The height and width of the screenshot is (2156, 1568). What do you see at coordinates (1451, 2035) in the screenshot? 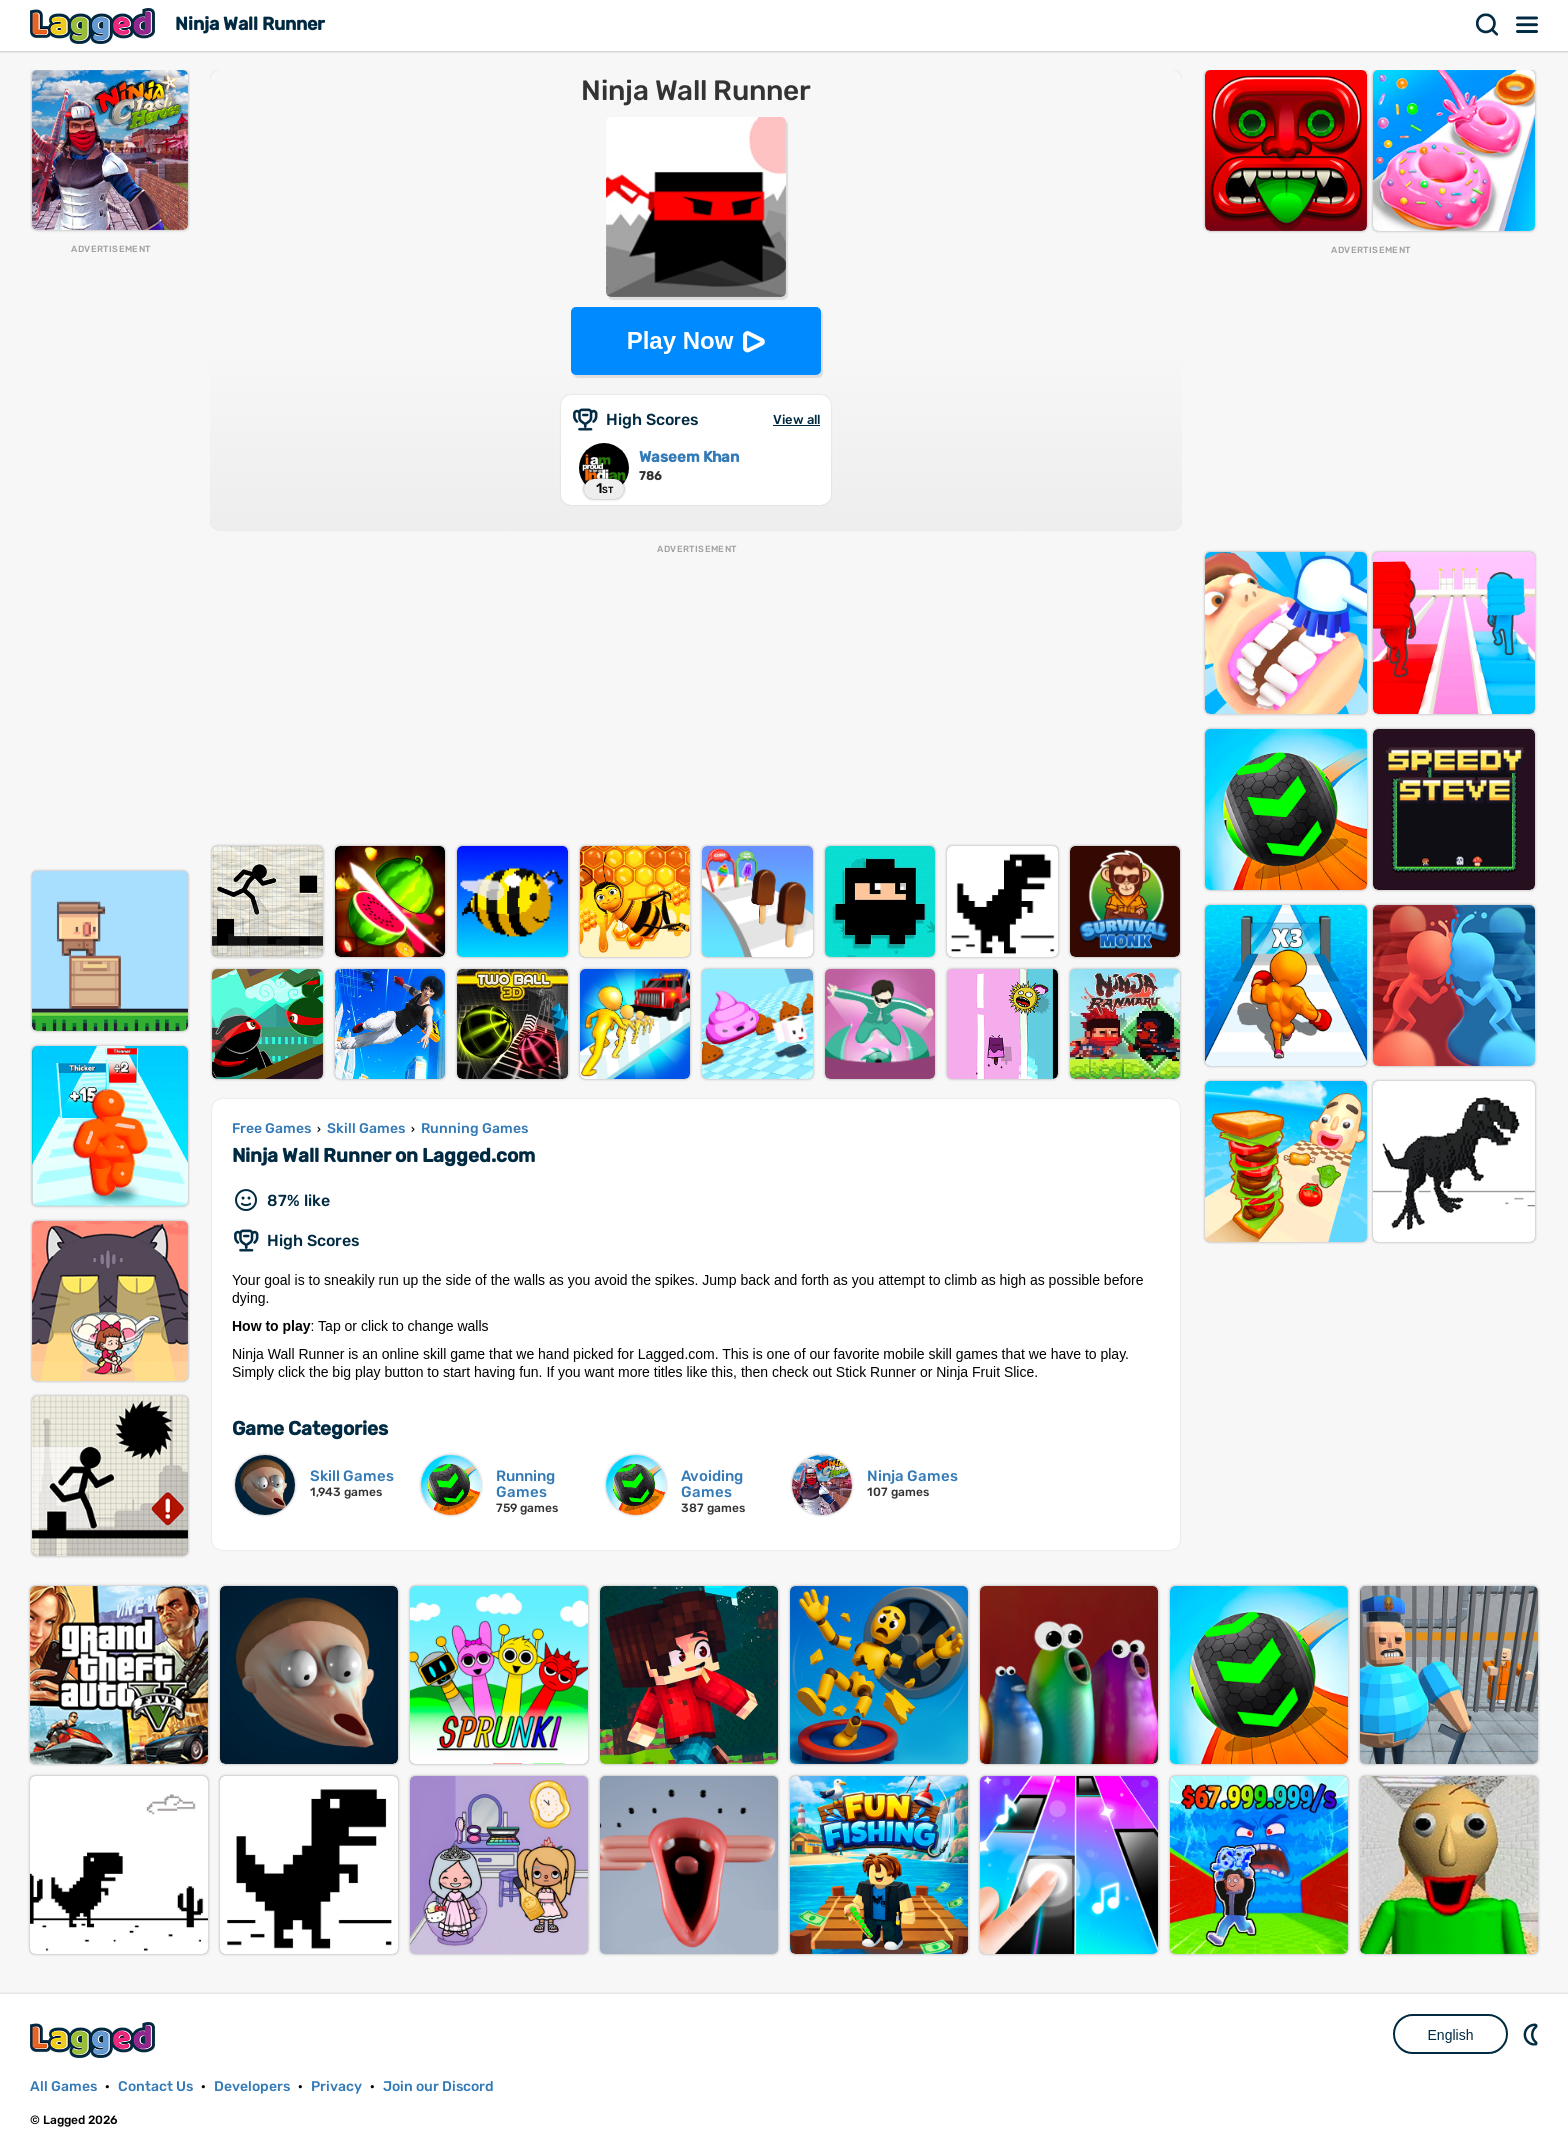
I see `English` at bounding box center [1451, 2035].